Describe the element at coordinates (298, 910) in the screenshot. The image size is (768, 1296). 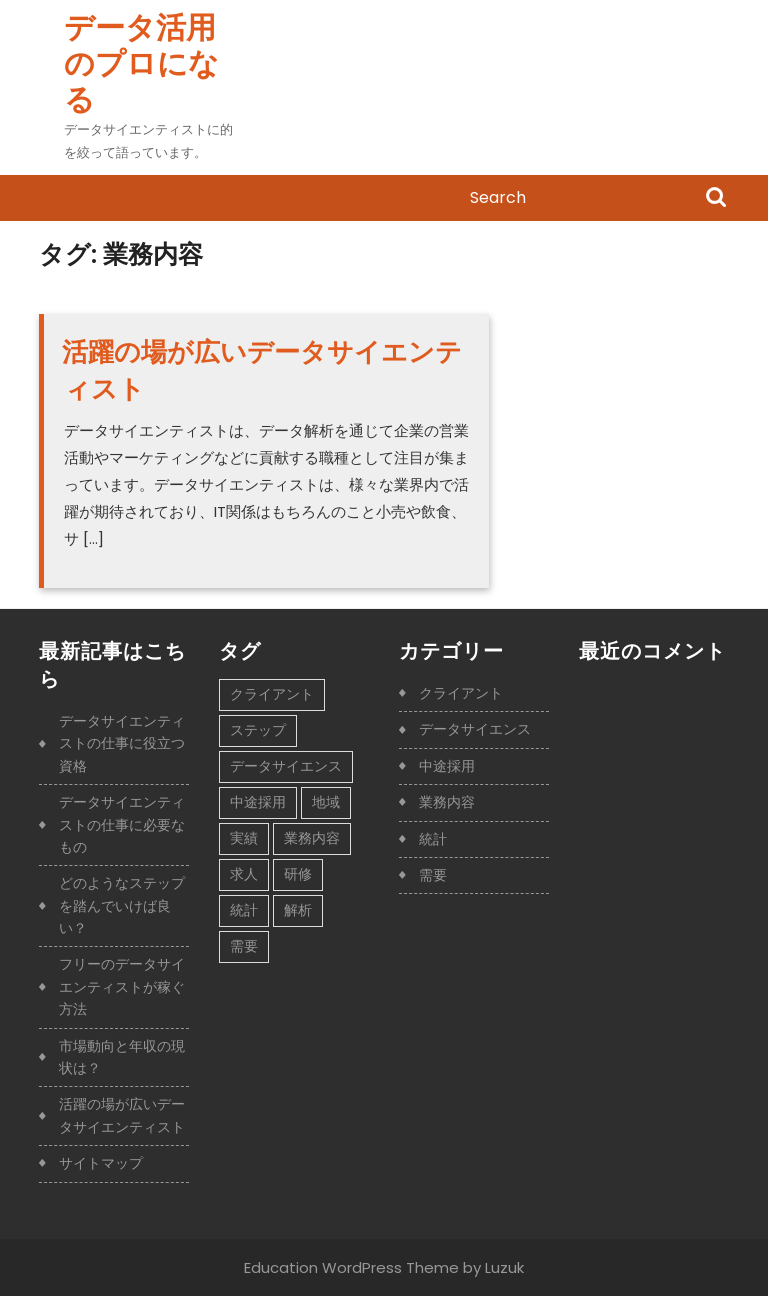
I see `解析 [解析 (1個の項目)]` at that location.